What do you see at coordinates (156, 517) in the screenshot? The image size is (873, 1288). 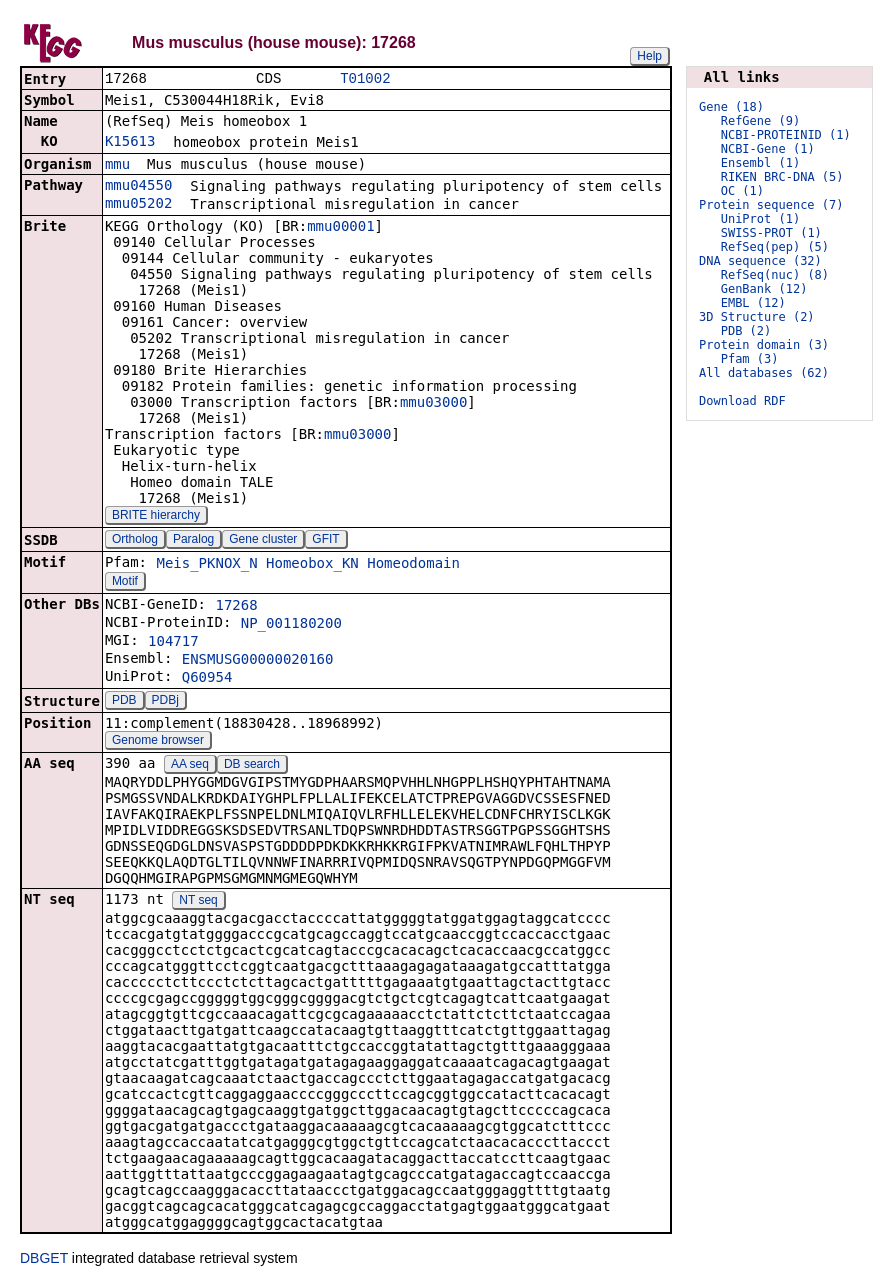 I see `BRITE hierarchy` at bounding box center [156, 517].